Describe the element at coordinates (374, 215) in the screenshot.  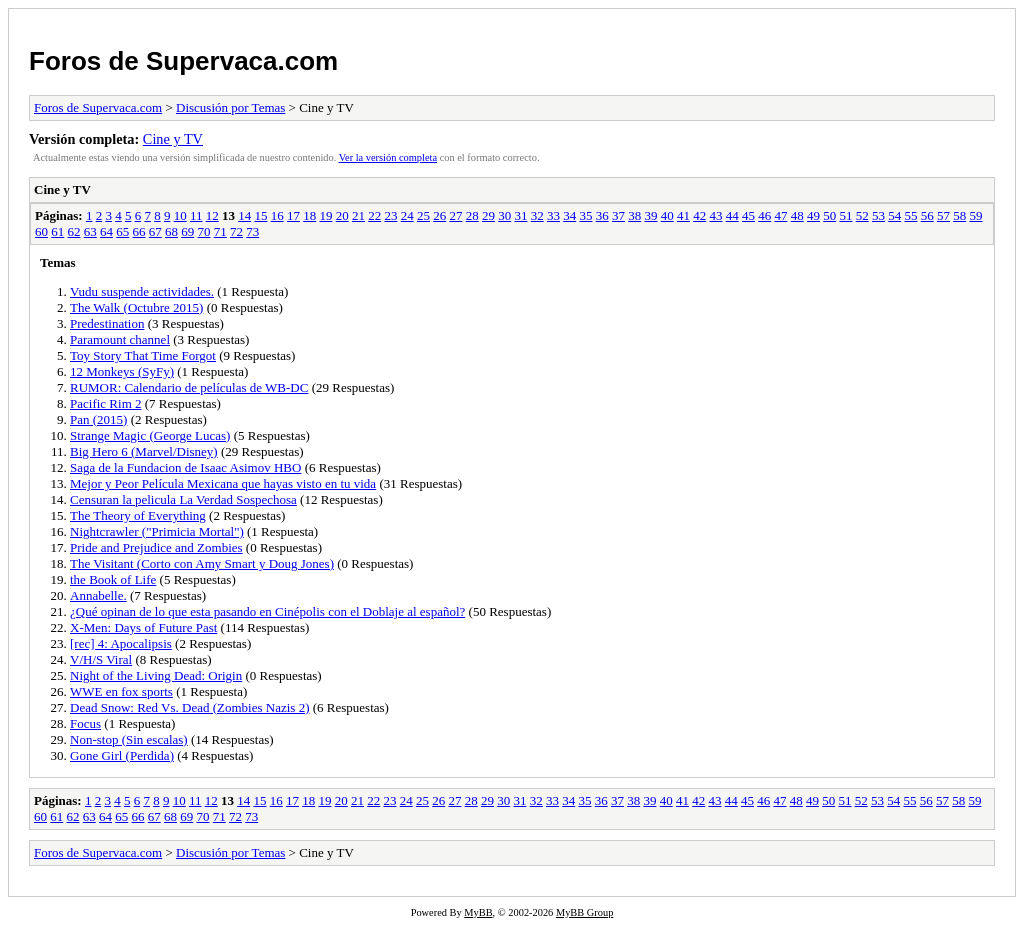
I see `22` at that location.